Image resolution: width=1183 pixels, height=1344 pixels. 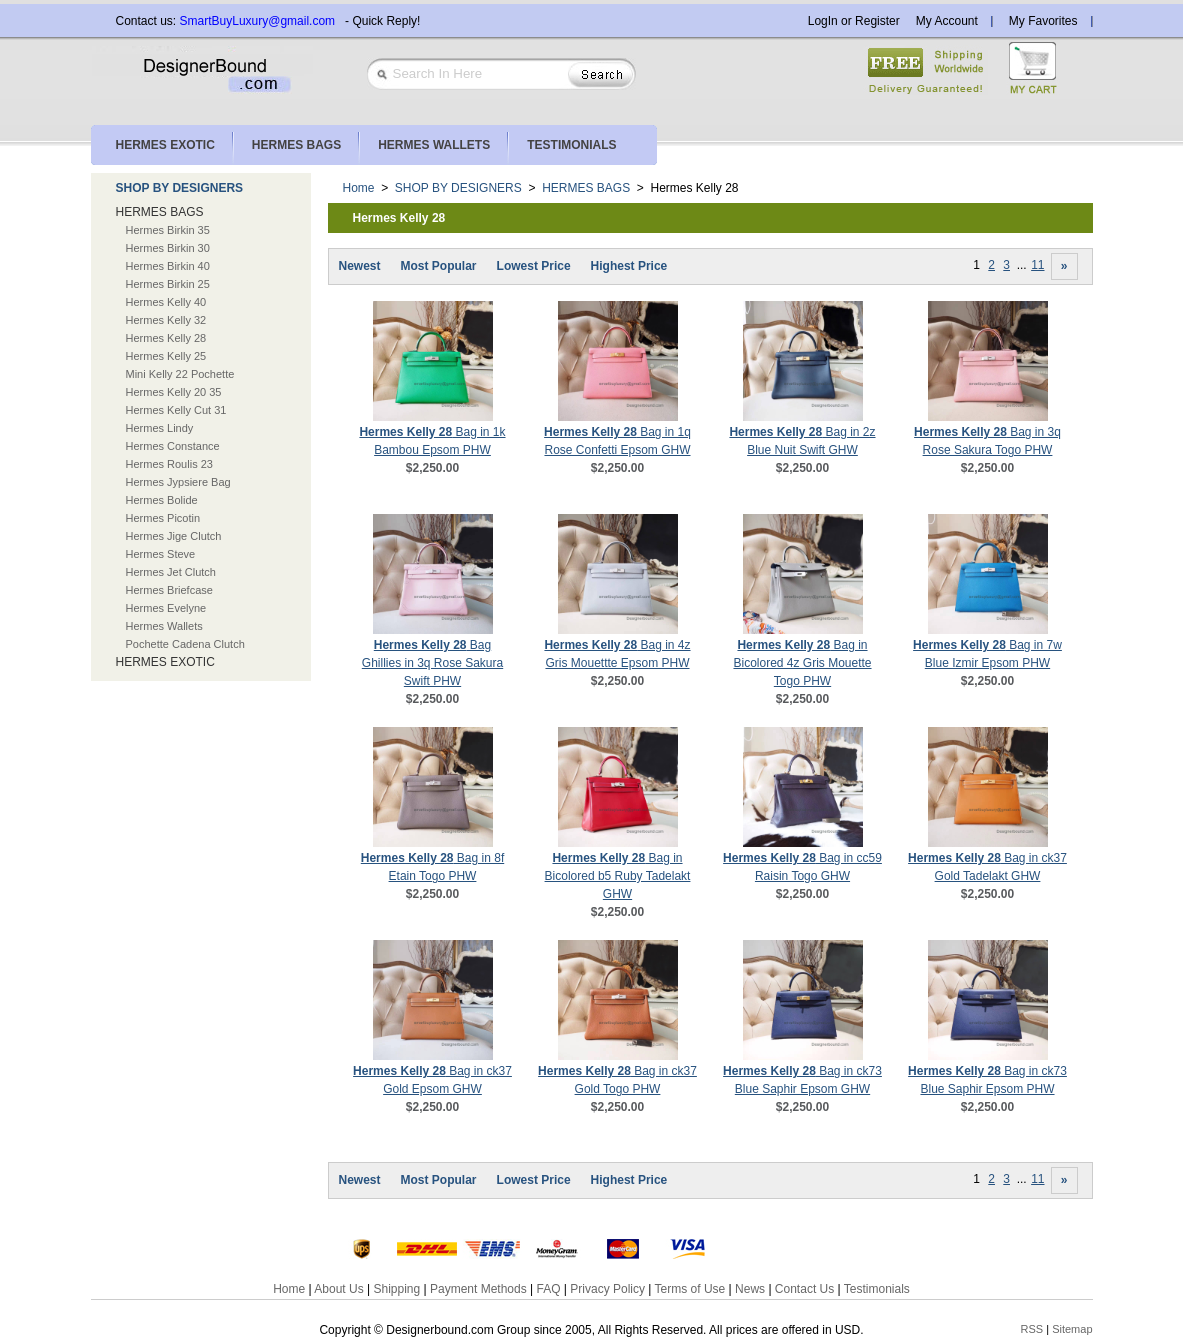 I want to click on News, so click(x=750, y=1289).